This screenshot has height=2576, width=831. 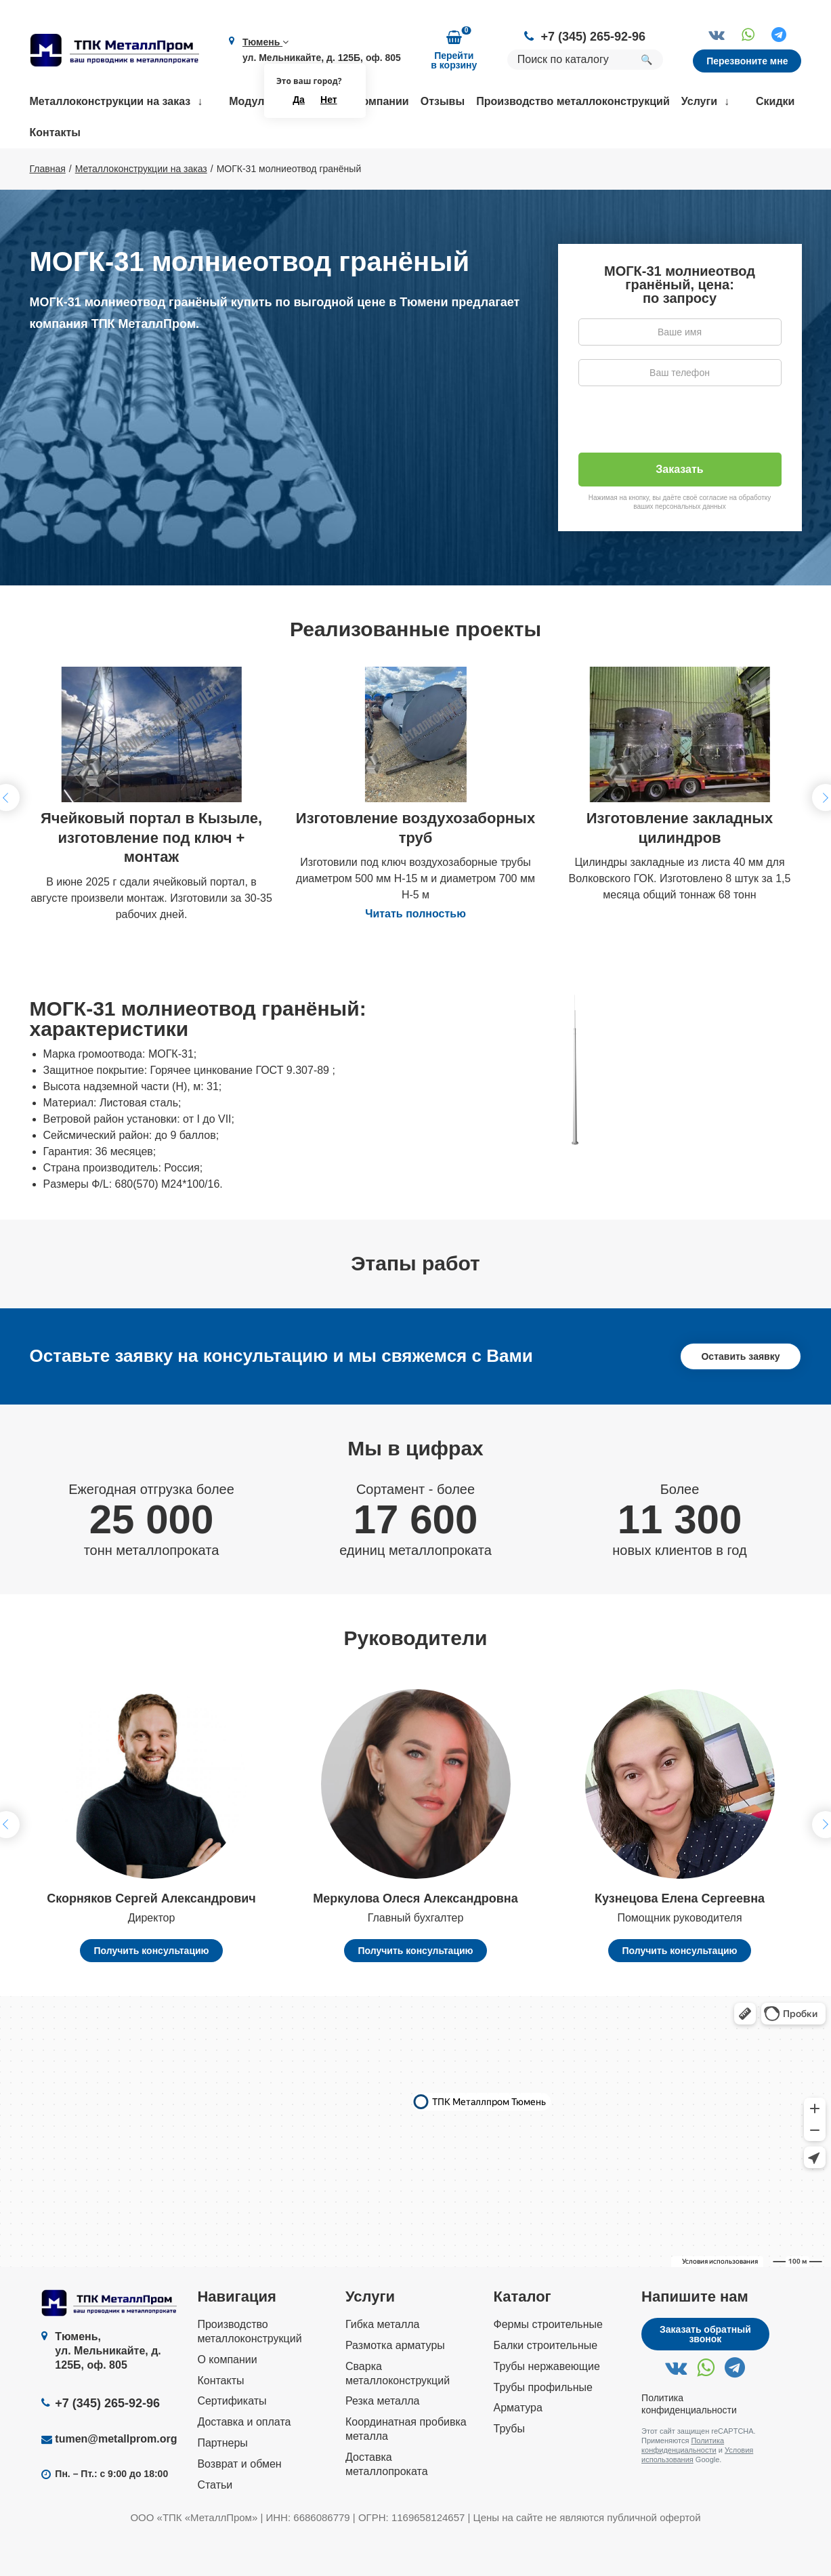 I want to click on Доставка и оплата, so click(x=244, y=2461).